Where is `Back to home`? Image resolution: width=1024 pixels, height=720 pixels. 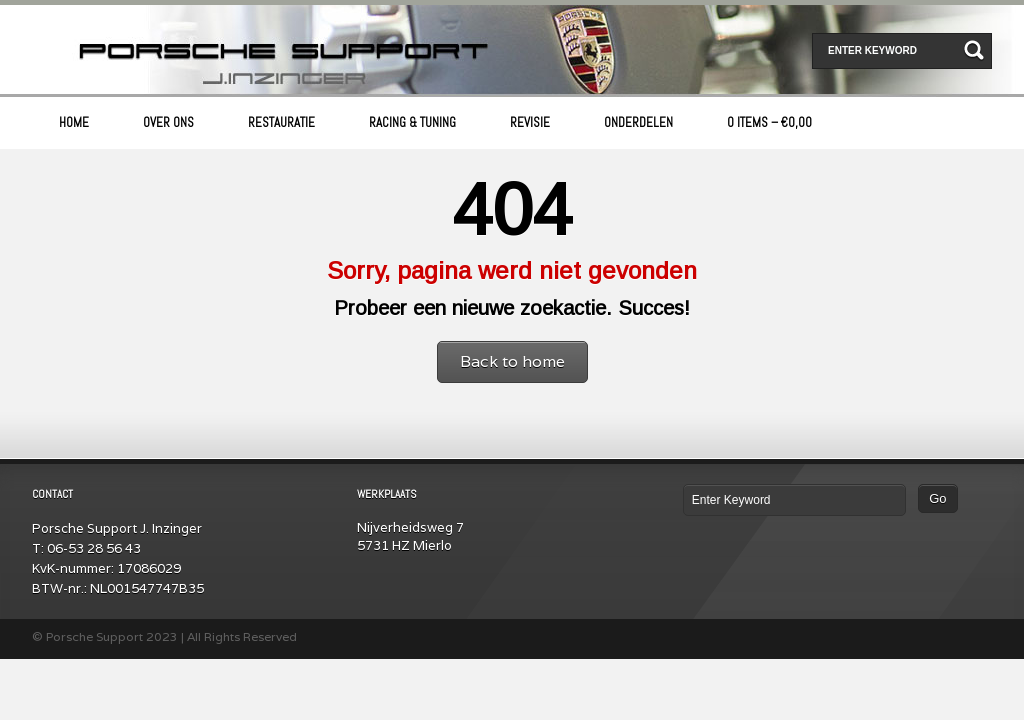
Back to home is located at coordinates (512, 361).